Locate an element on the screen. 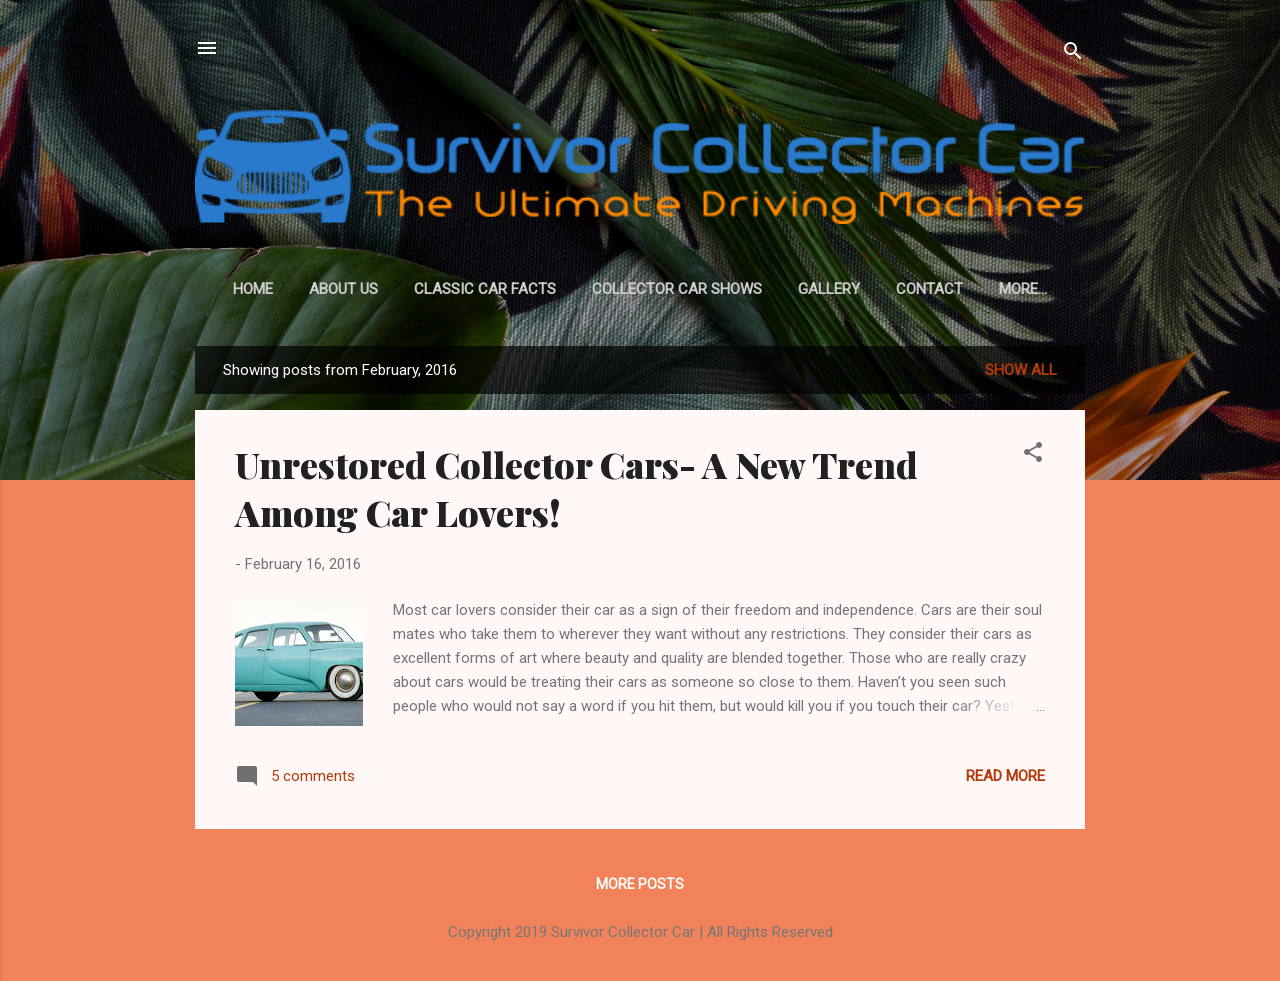 The width and height of the screenshot is (1280, 981). More… is located at coordinates (1023, 289).